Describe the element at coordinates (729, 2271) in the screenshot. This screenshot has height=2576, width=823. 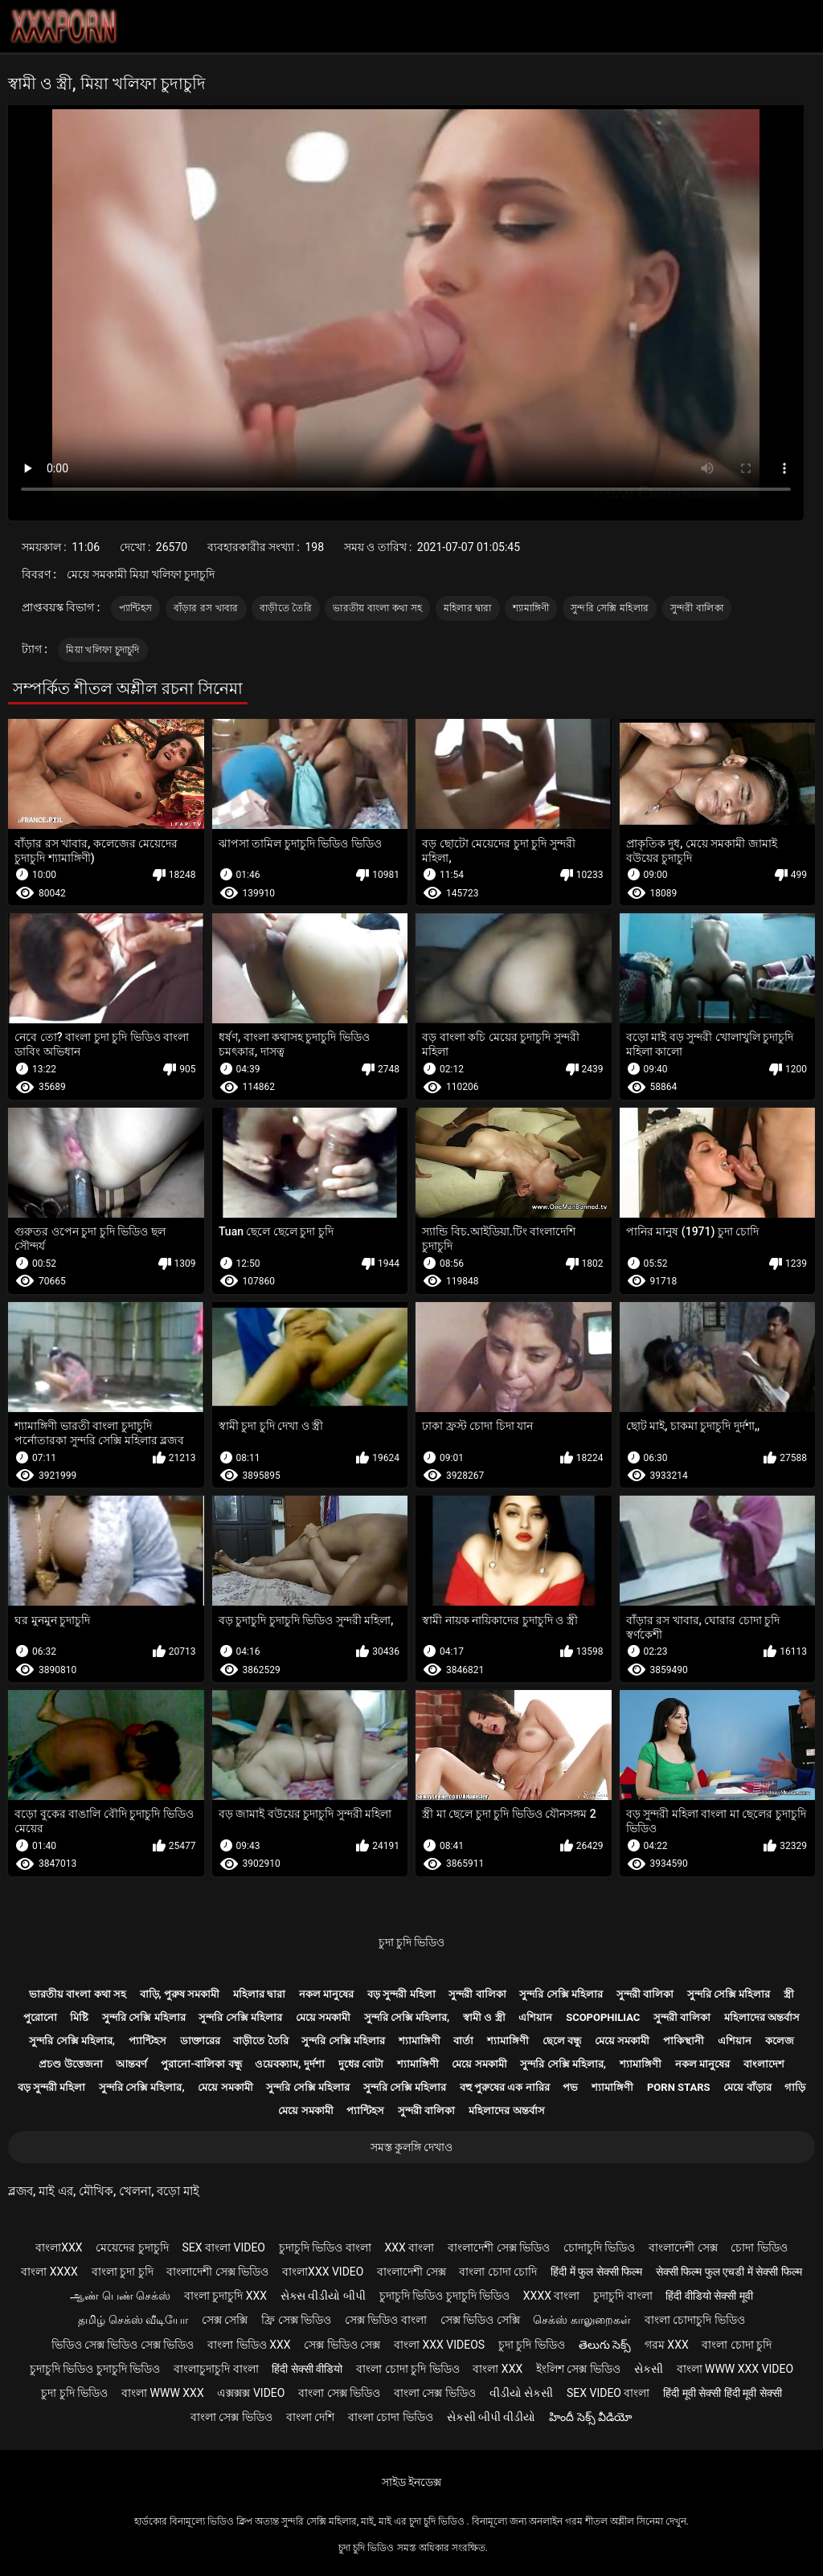
I see `सेक्सी फिल्म फुल एचडी में सेक्सी फिल्म` at that location.